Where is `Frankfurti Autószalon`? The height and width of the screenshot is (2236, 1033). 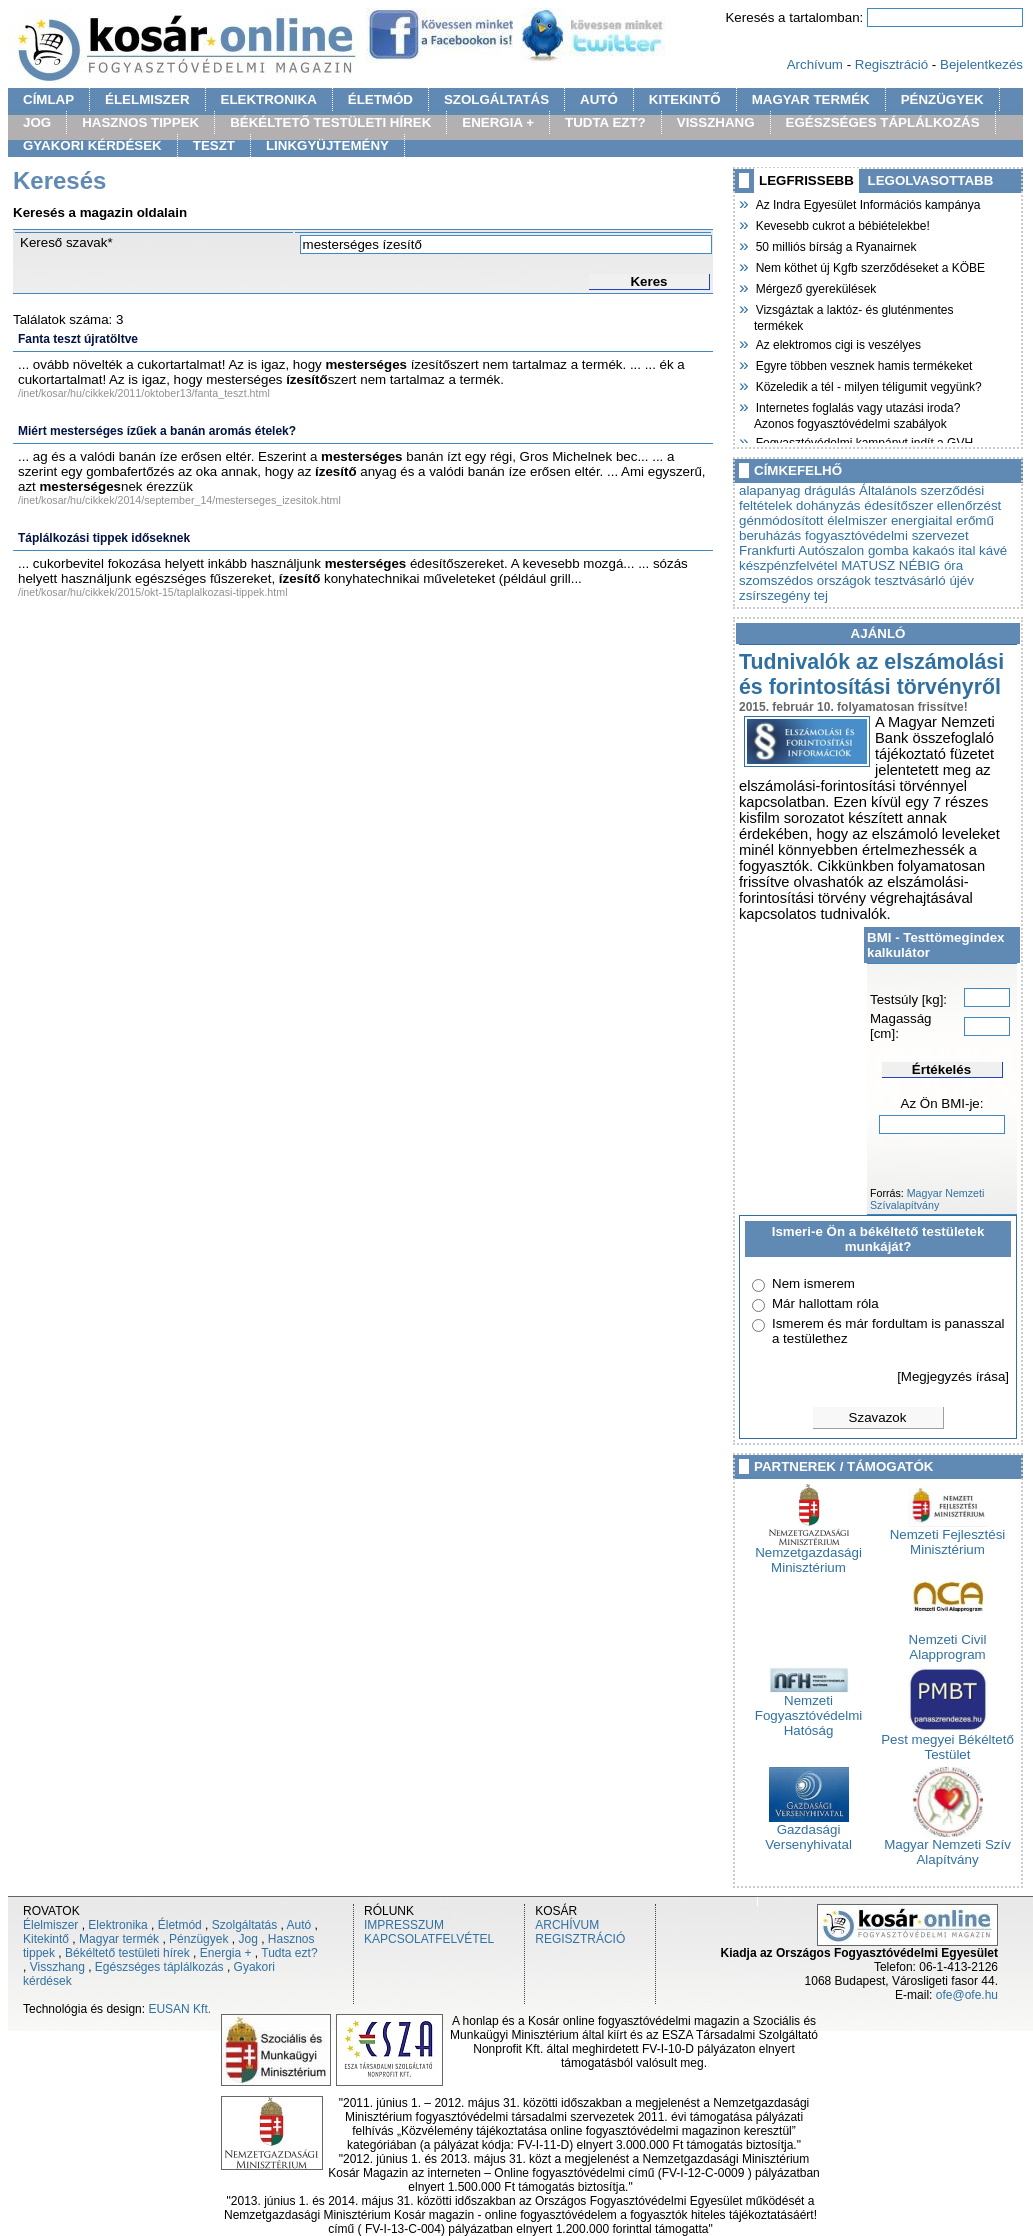
Frankfurti Autószalon is located at coordinates (801, 550).